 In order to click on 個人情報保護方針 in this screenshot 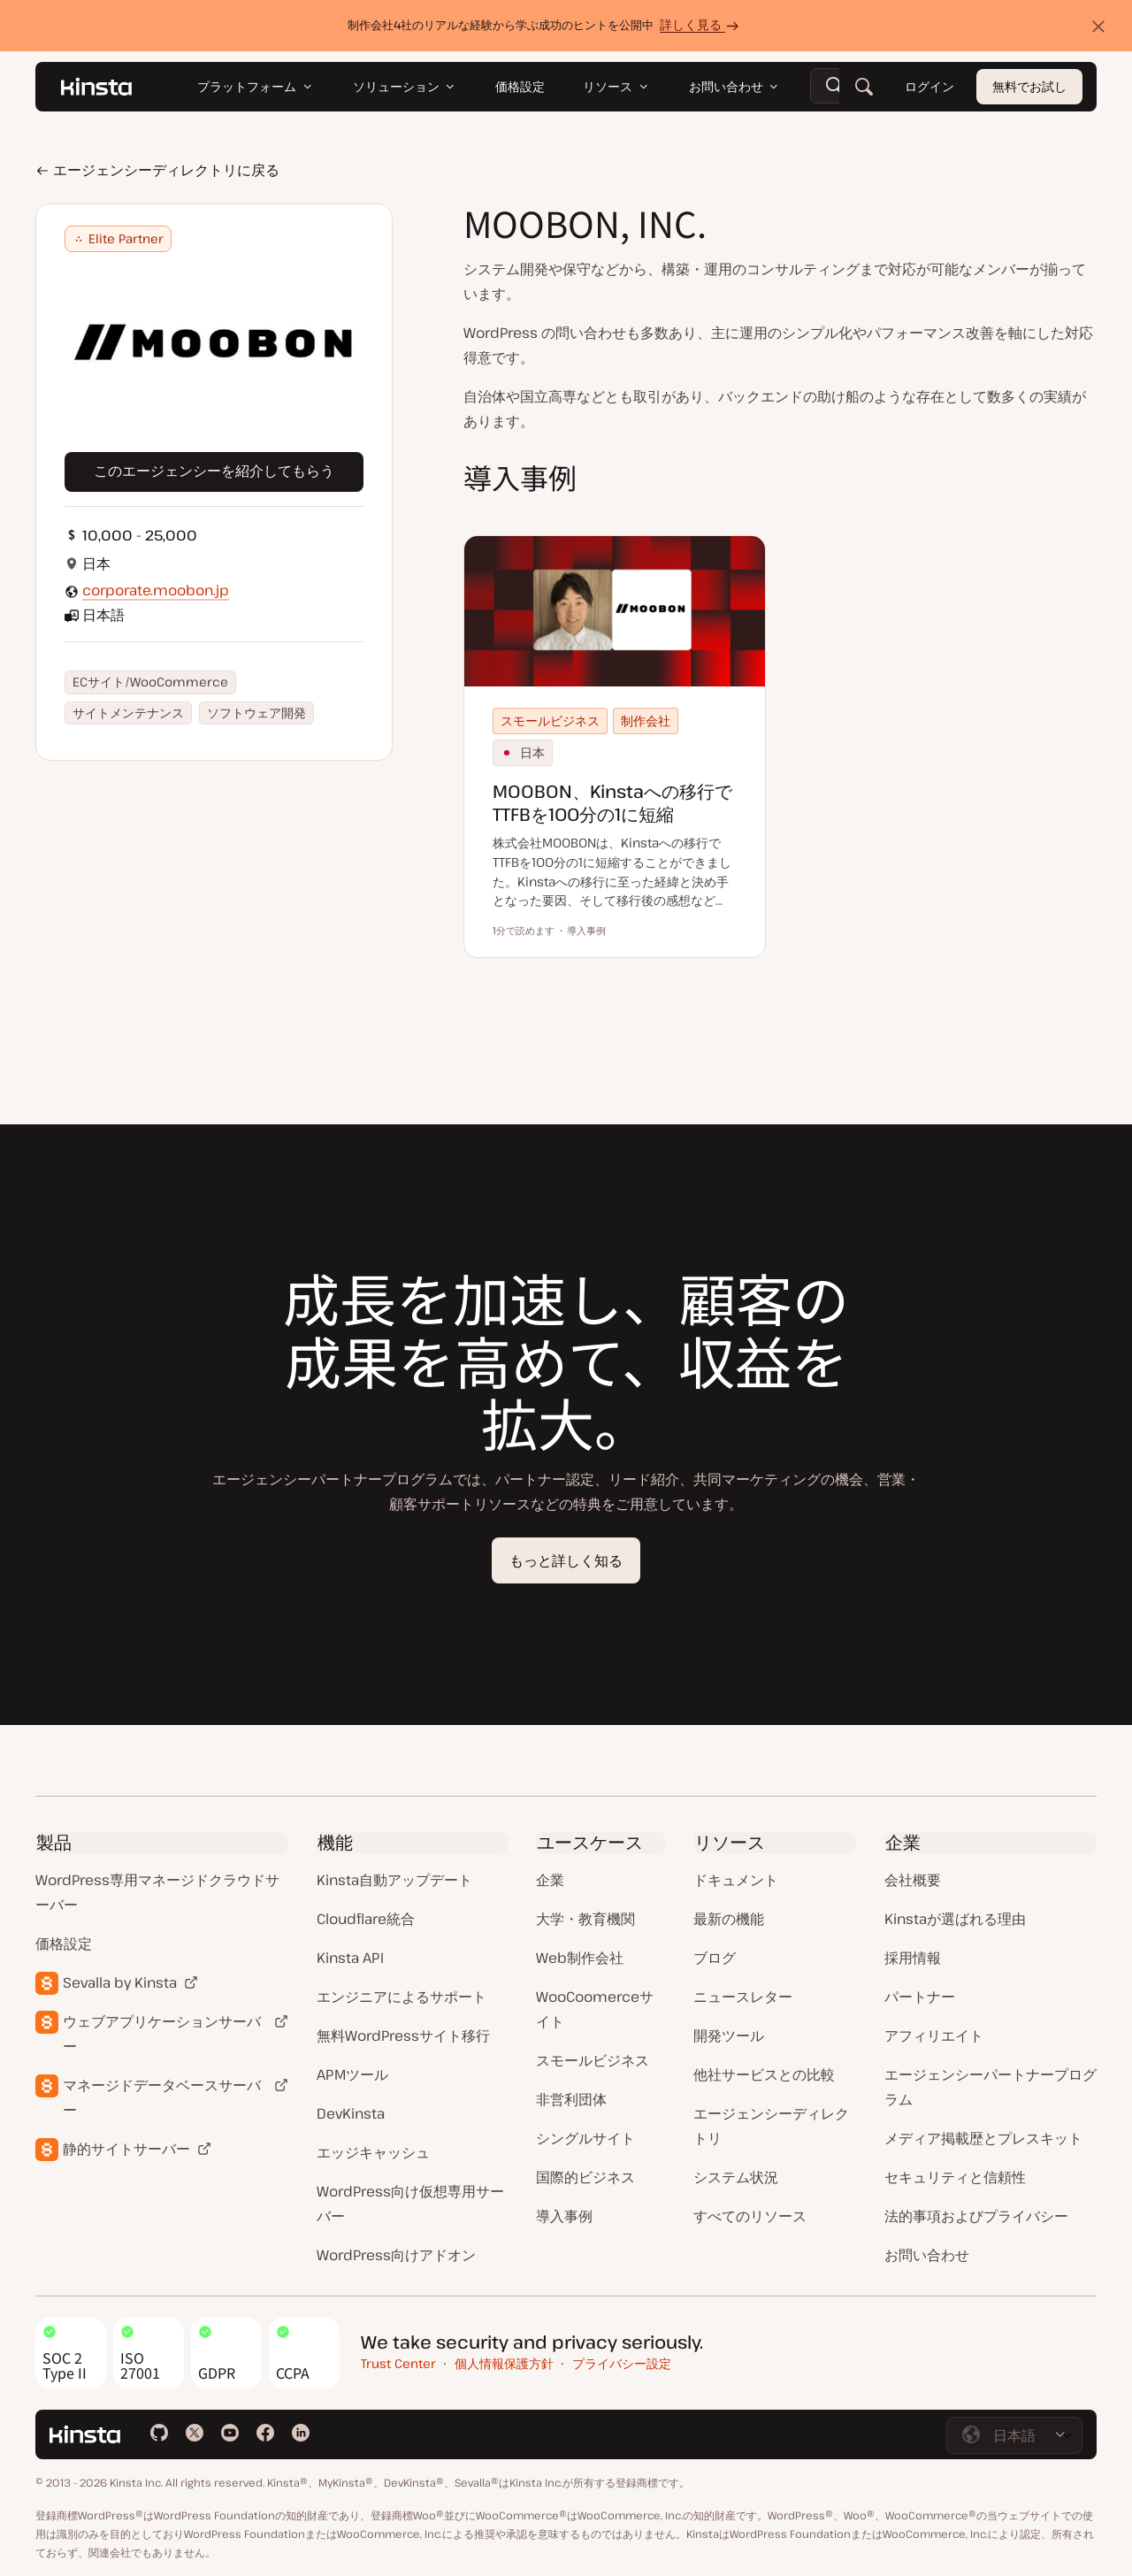, I will do `click(504, 2363)`.